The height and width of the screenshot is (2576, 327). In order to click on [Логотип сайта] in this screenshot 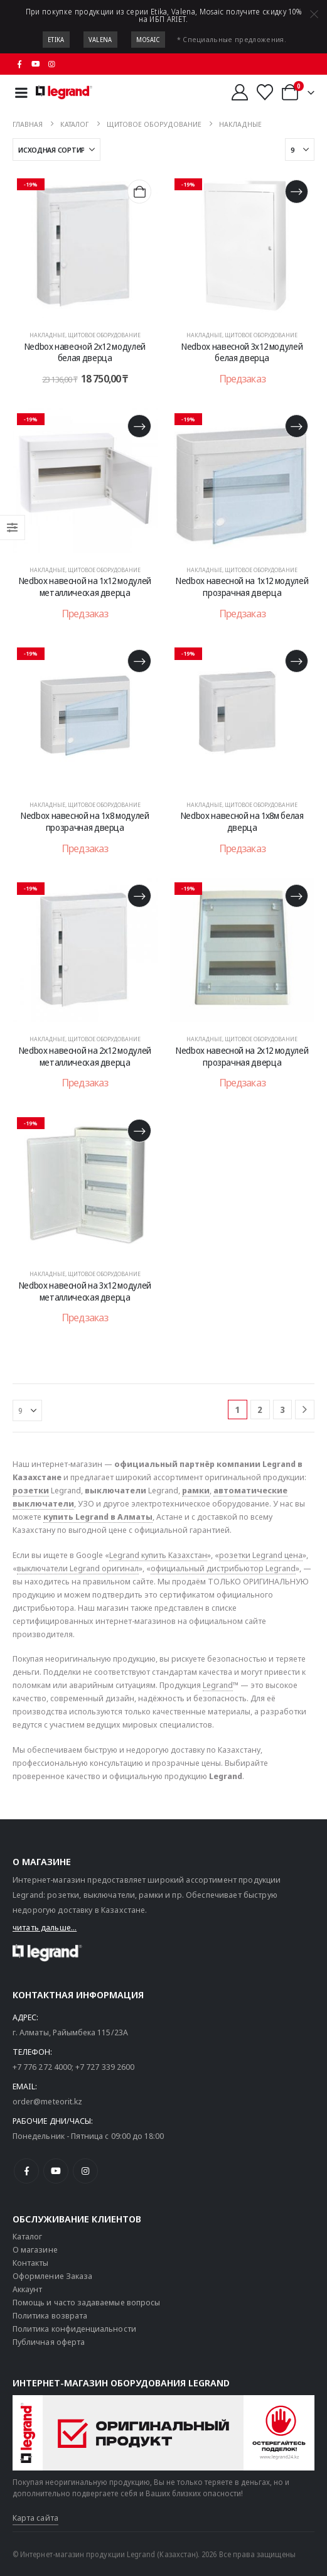, I will do `click(64, 92)`.